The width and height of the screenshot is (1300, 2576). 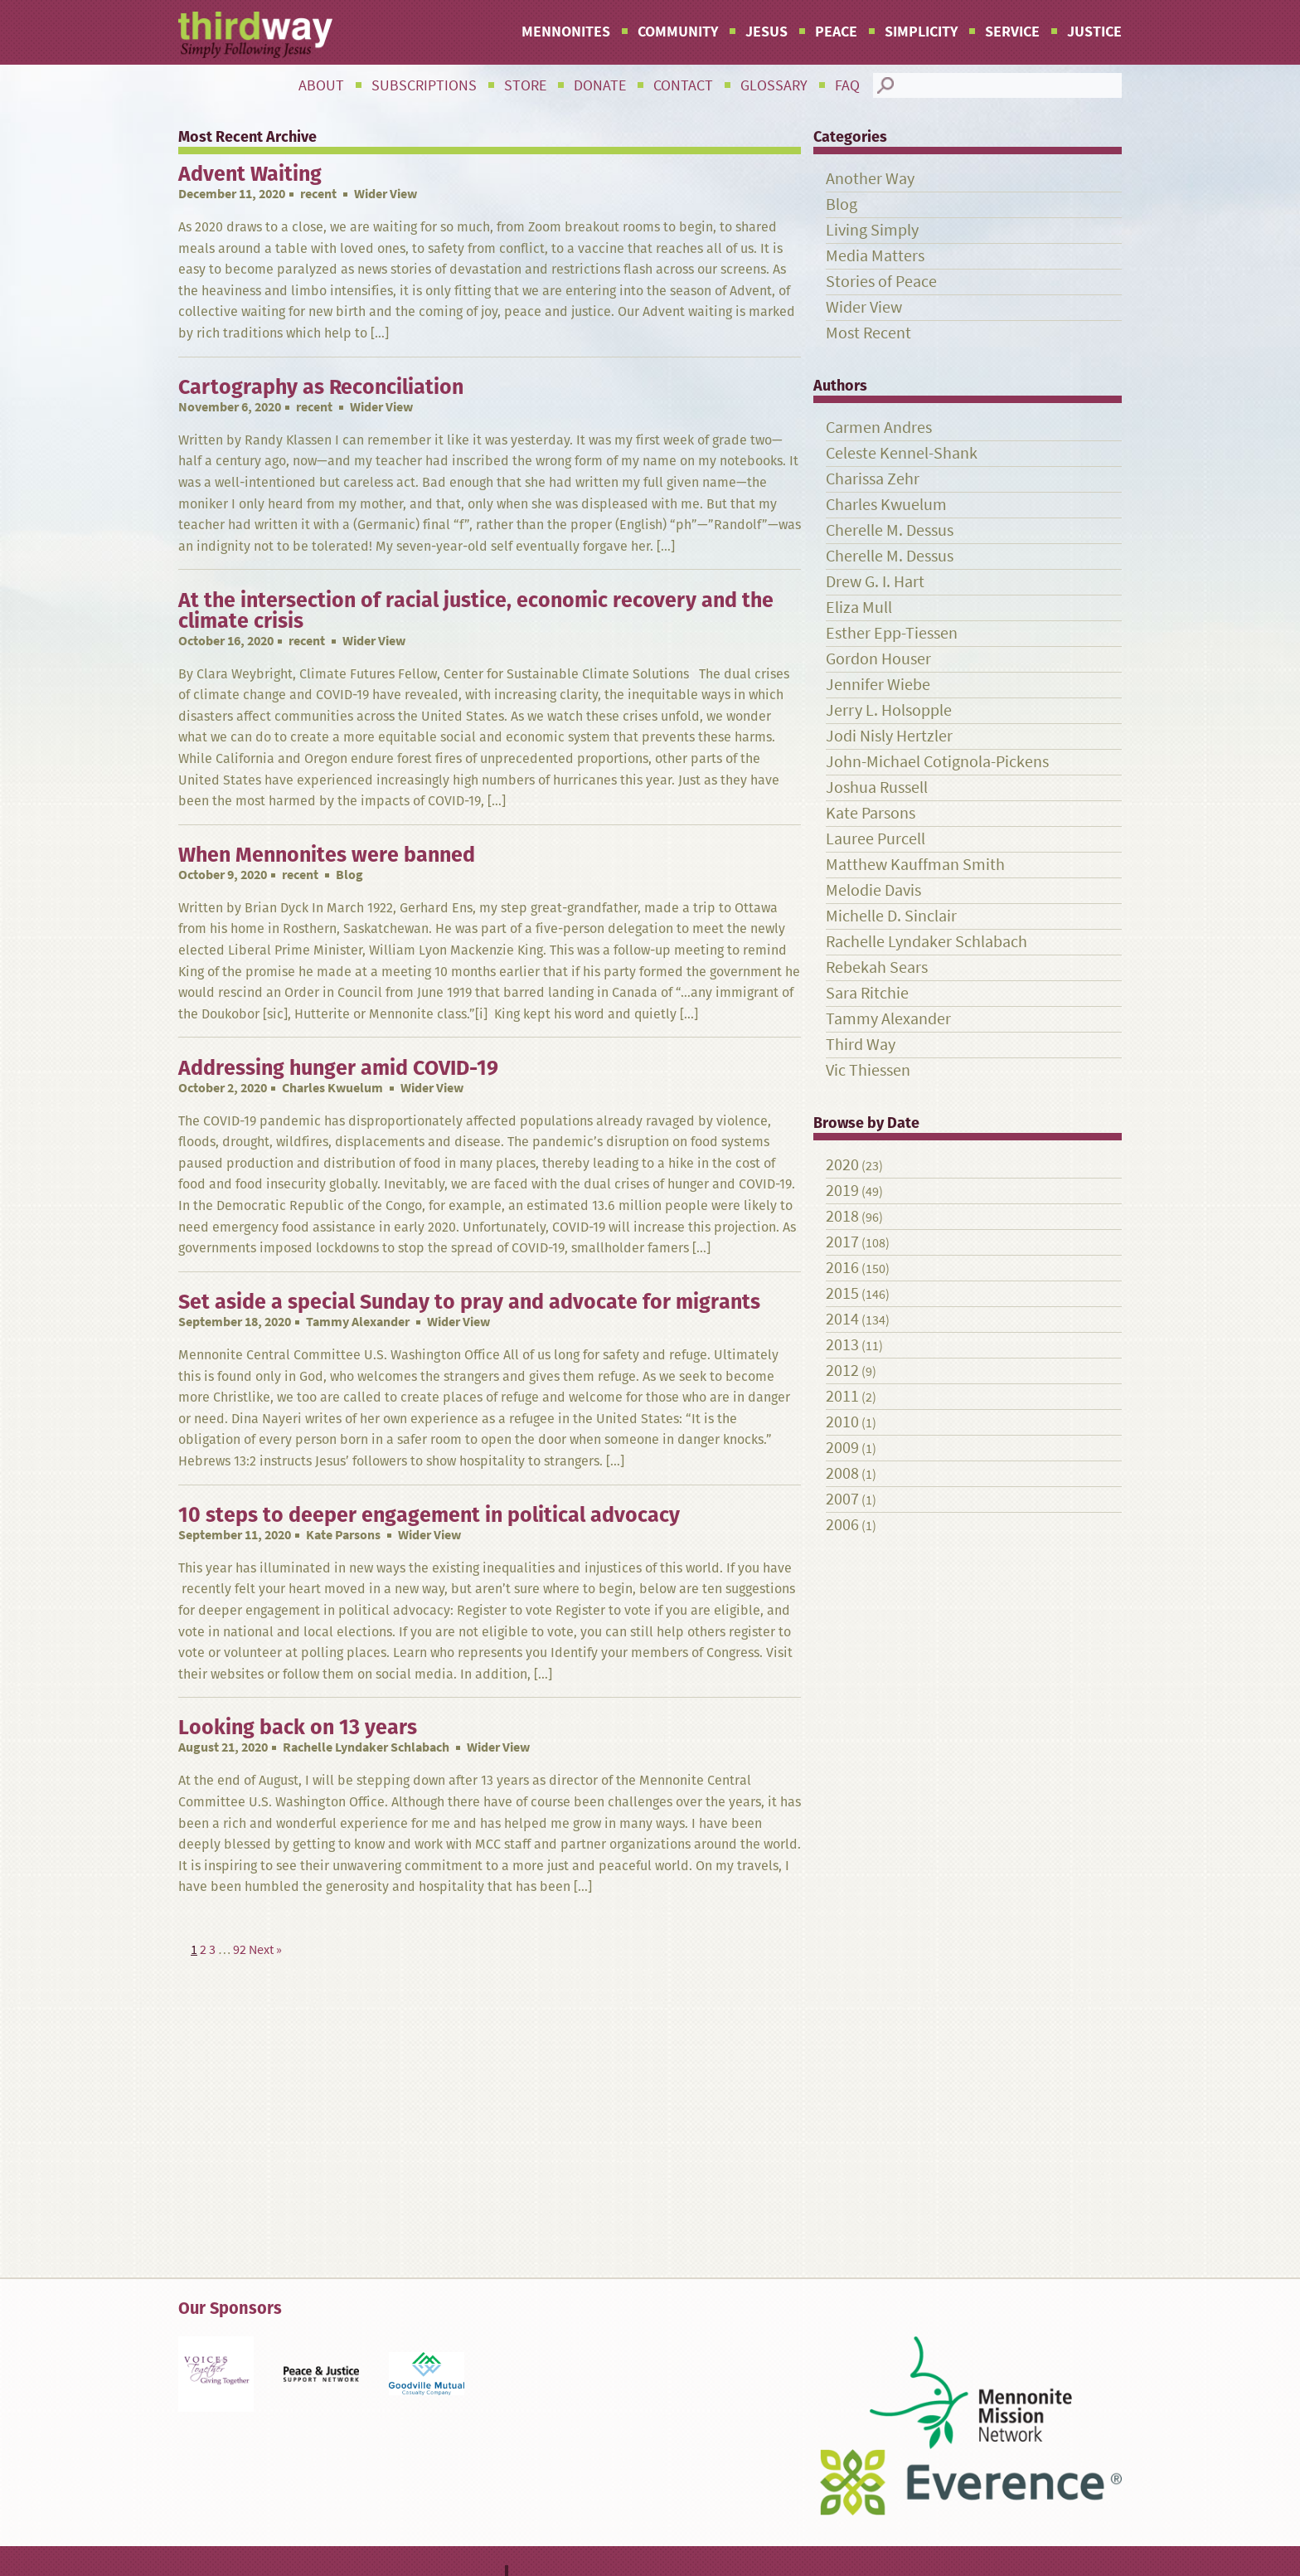 I want to click on FAQ, so click(x=847, y=85).